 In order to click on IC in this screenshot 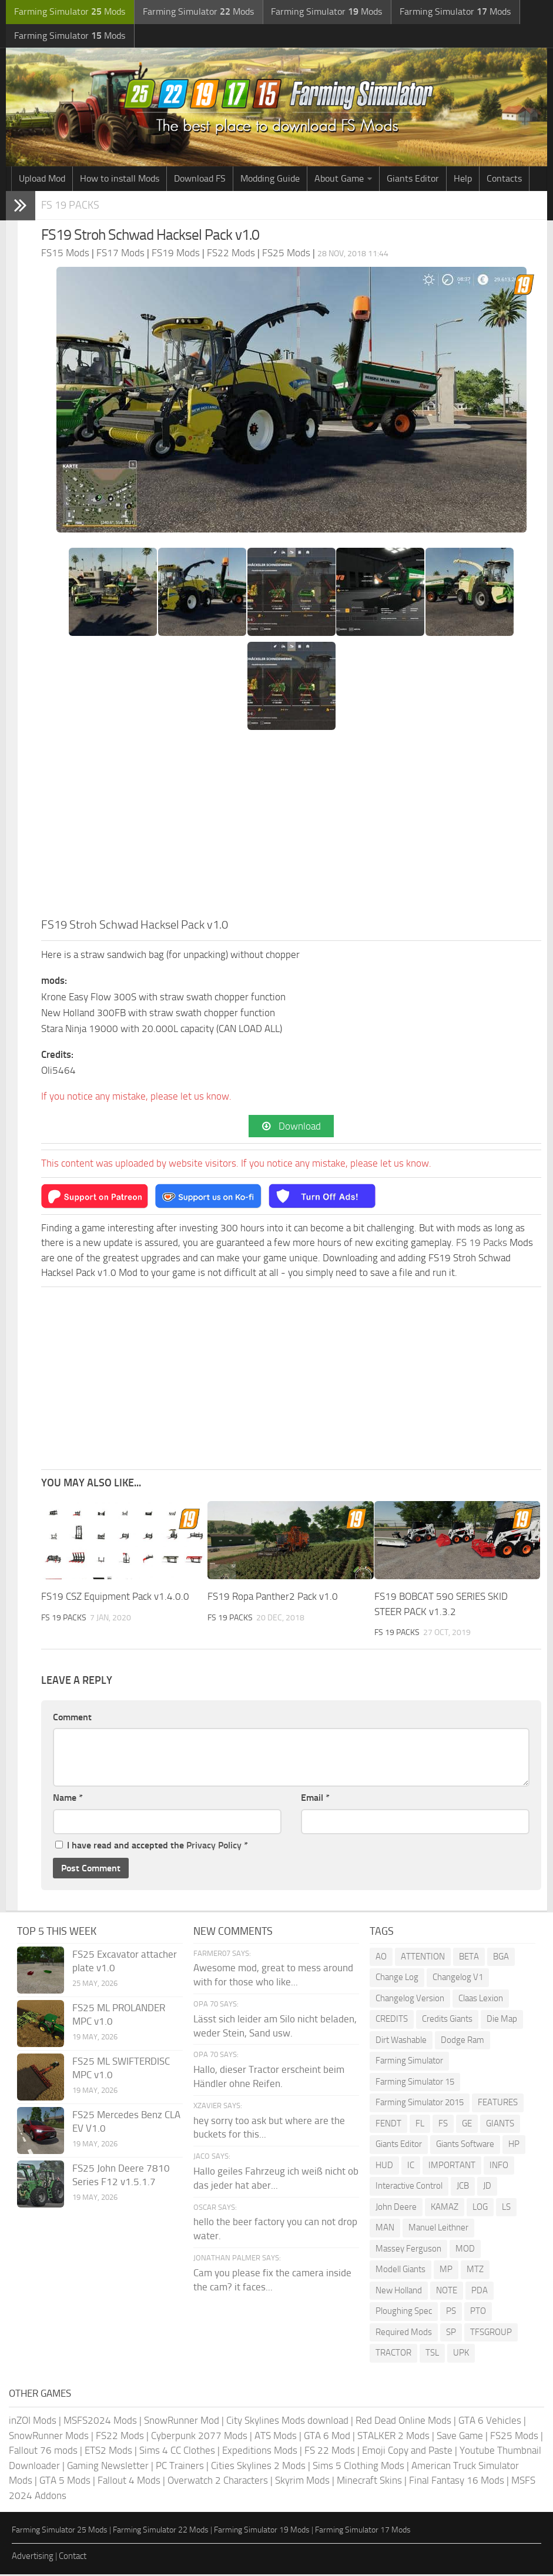, I will do `click(410, 2167)`.